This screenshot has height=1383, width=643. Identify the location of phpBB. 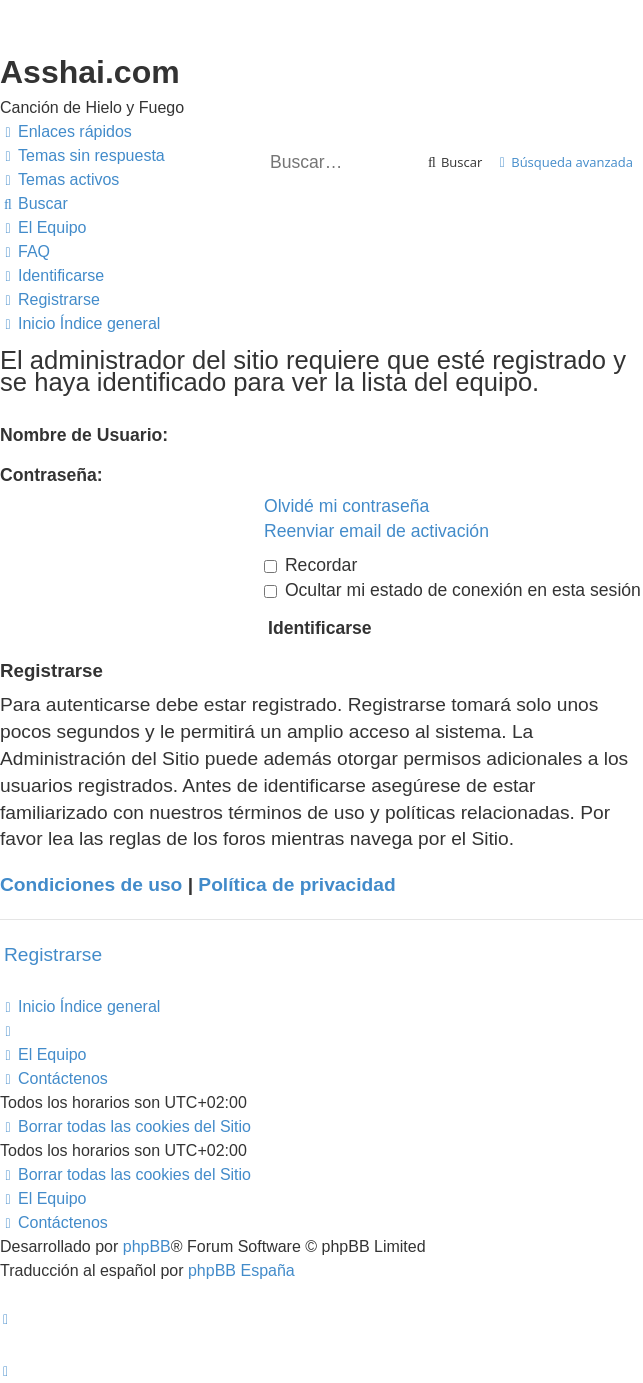
(147, 1246).